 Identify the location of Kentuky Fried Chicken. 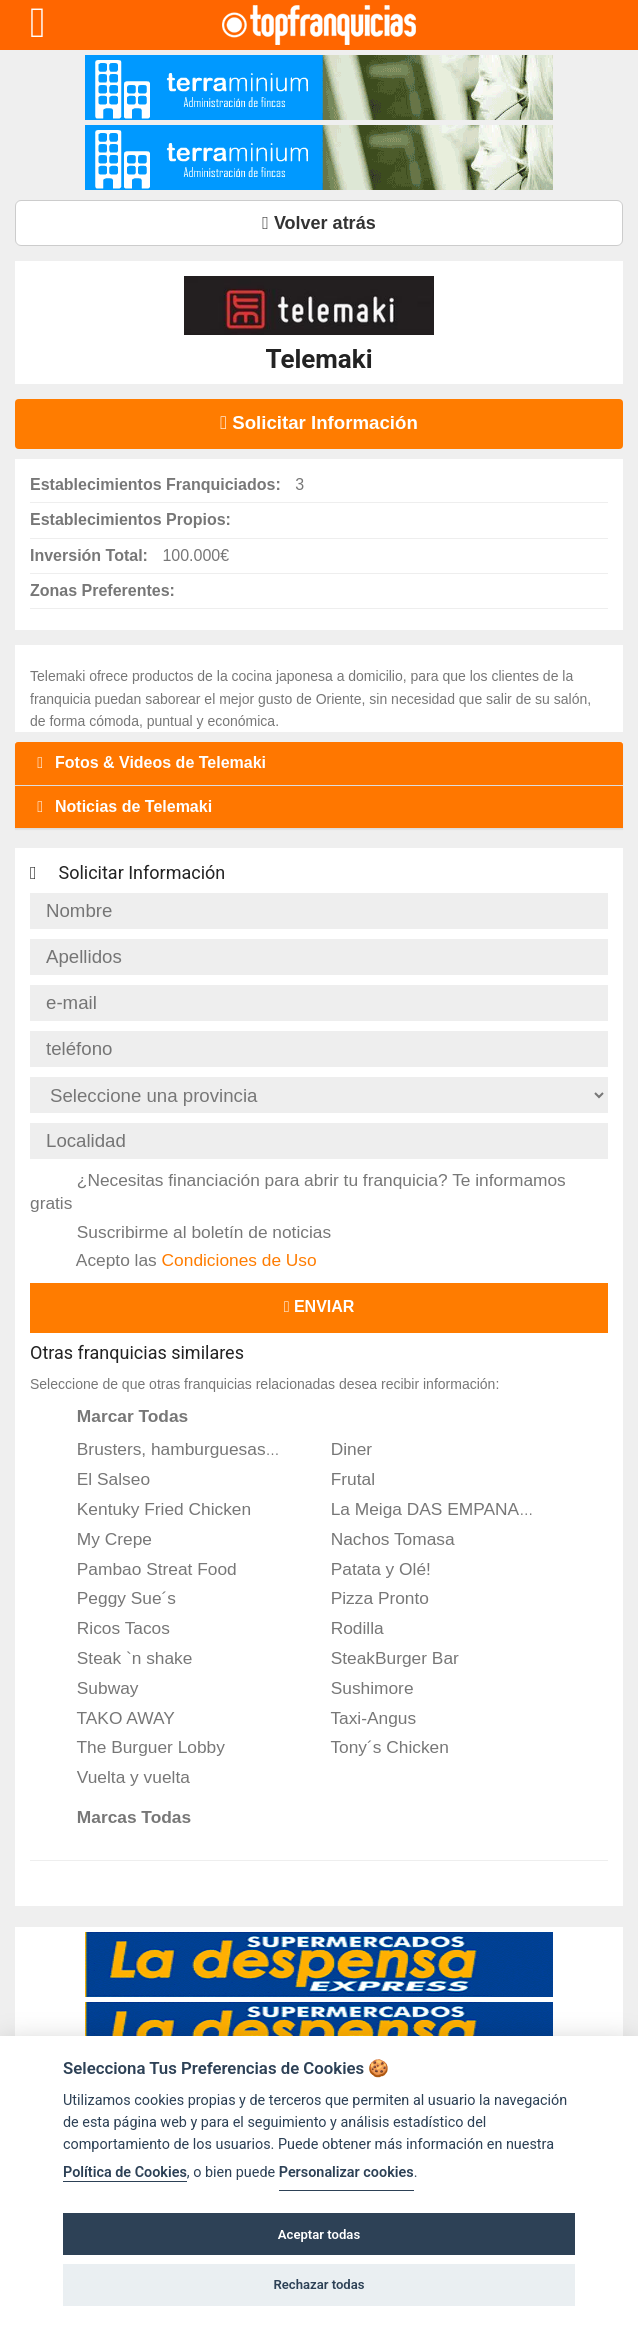
(150, 1509).